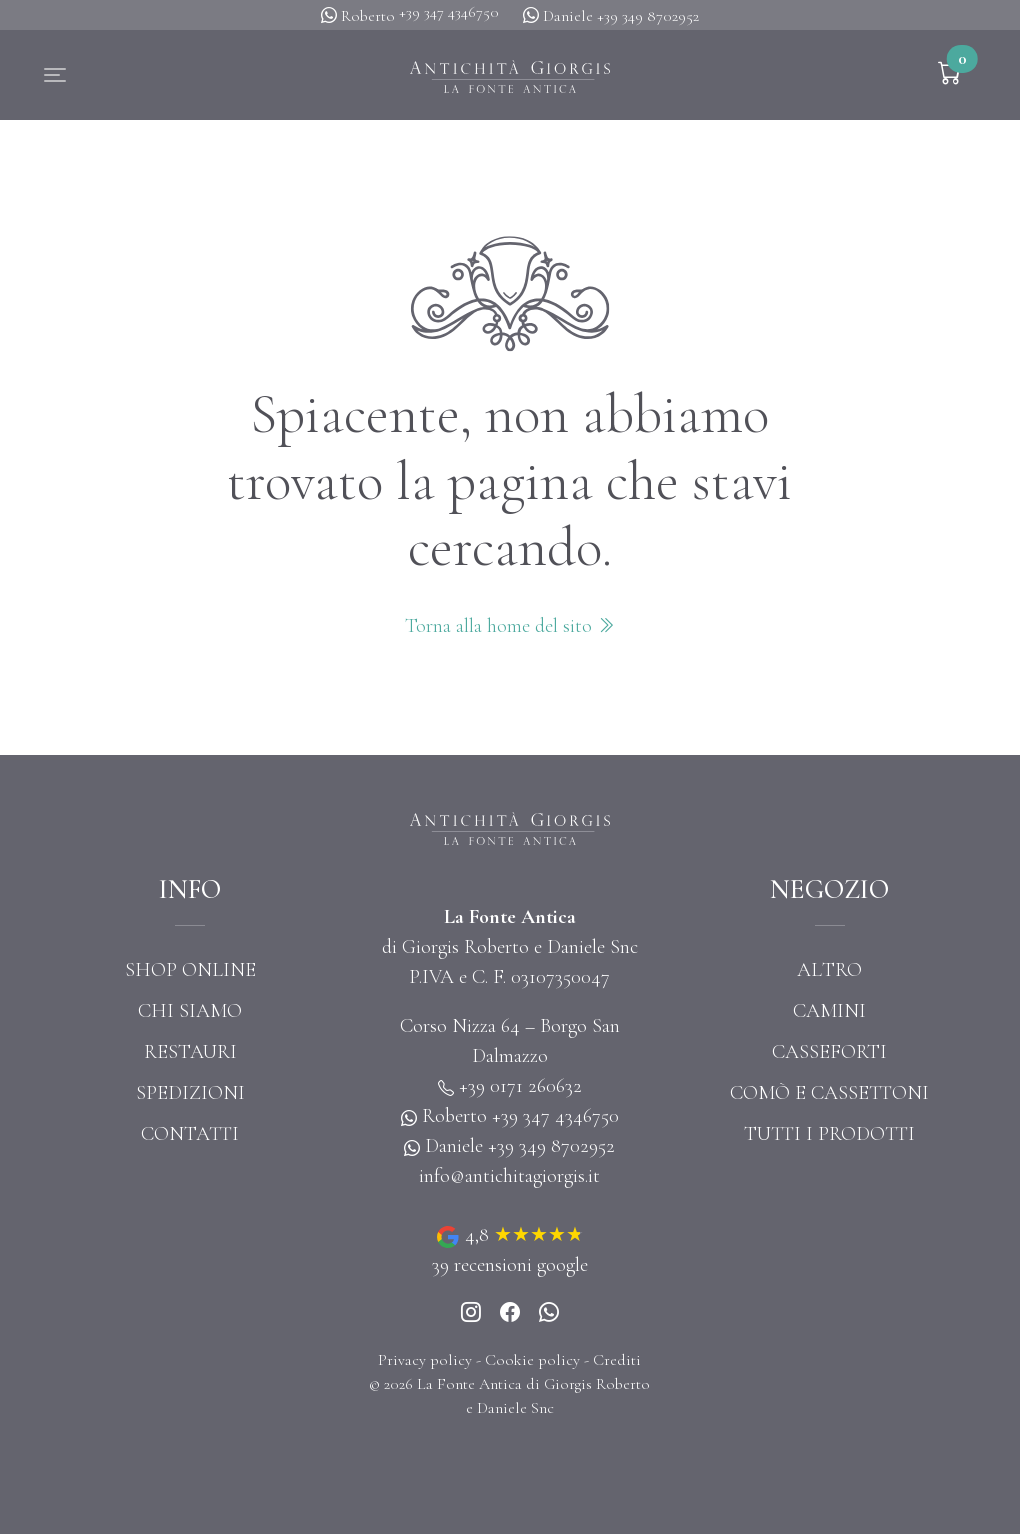  I want to click on Altro, so click(829, 970).